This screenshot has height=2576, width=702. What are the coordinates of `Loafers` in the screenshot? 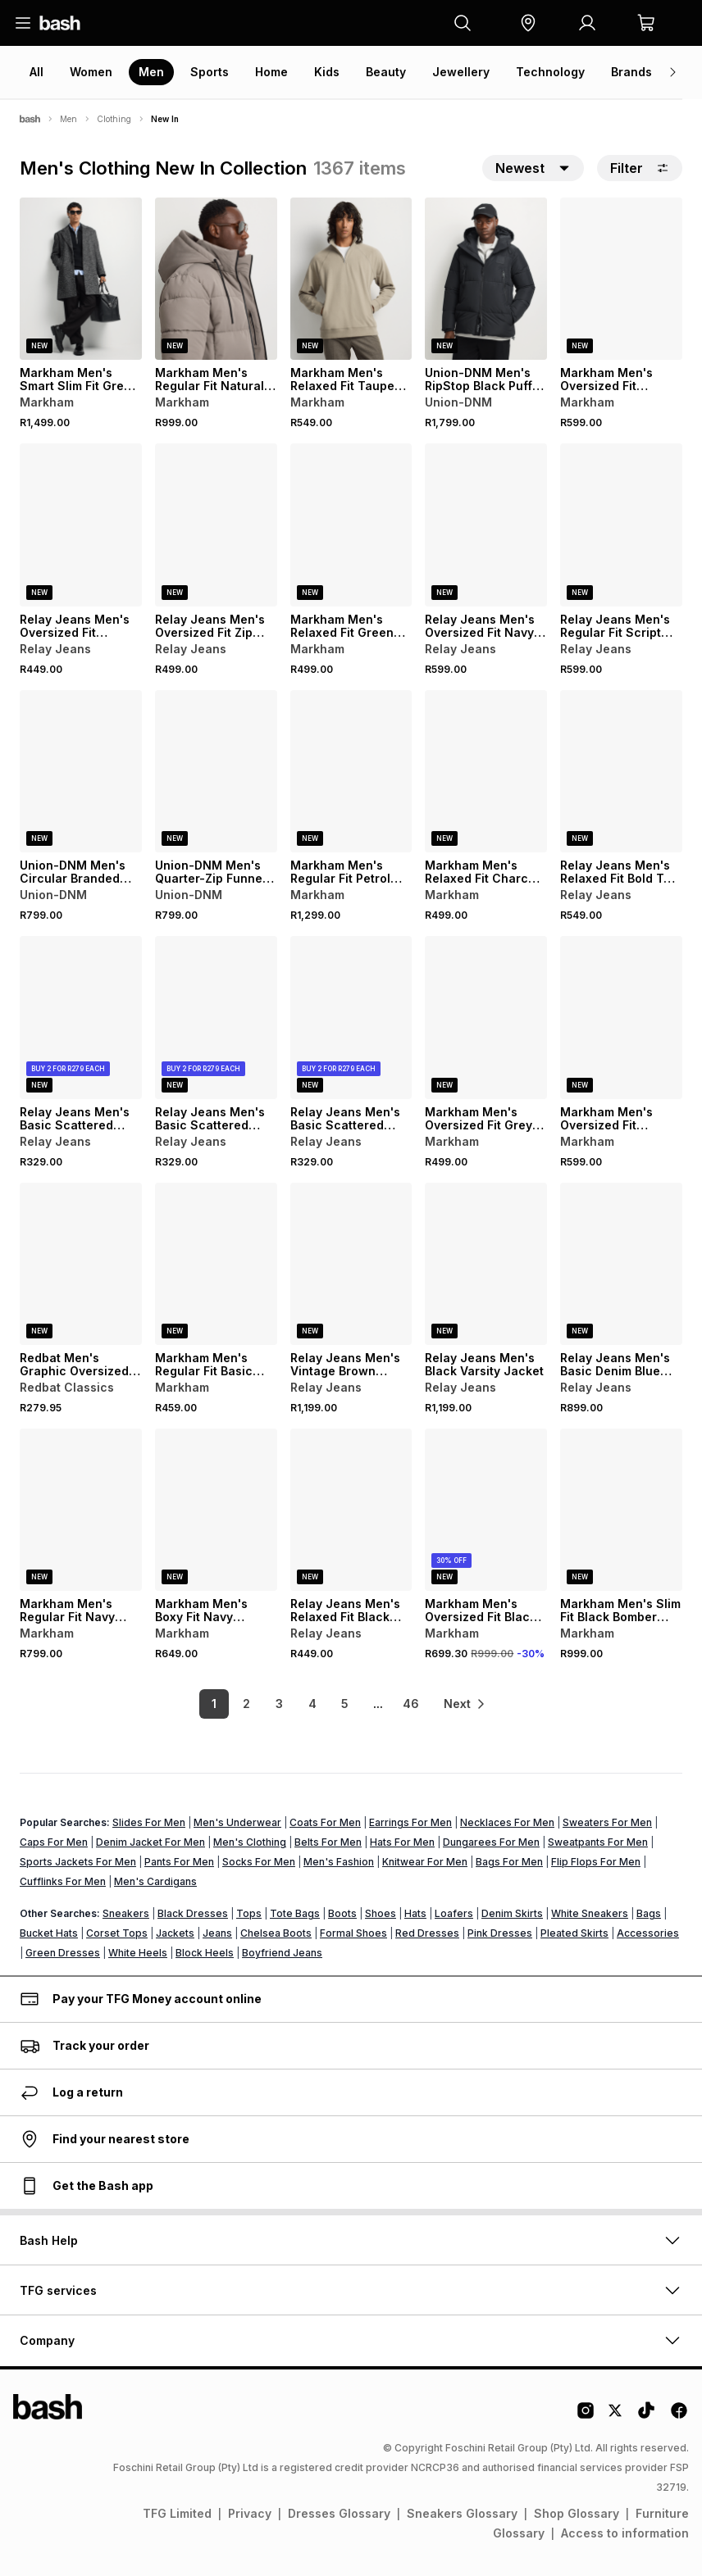 It's located at (454, 1913).